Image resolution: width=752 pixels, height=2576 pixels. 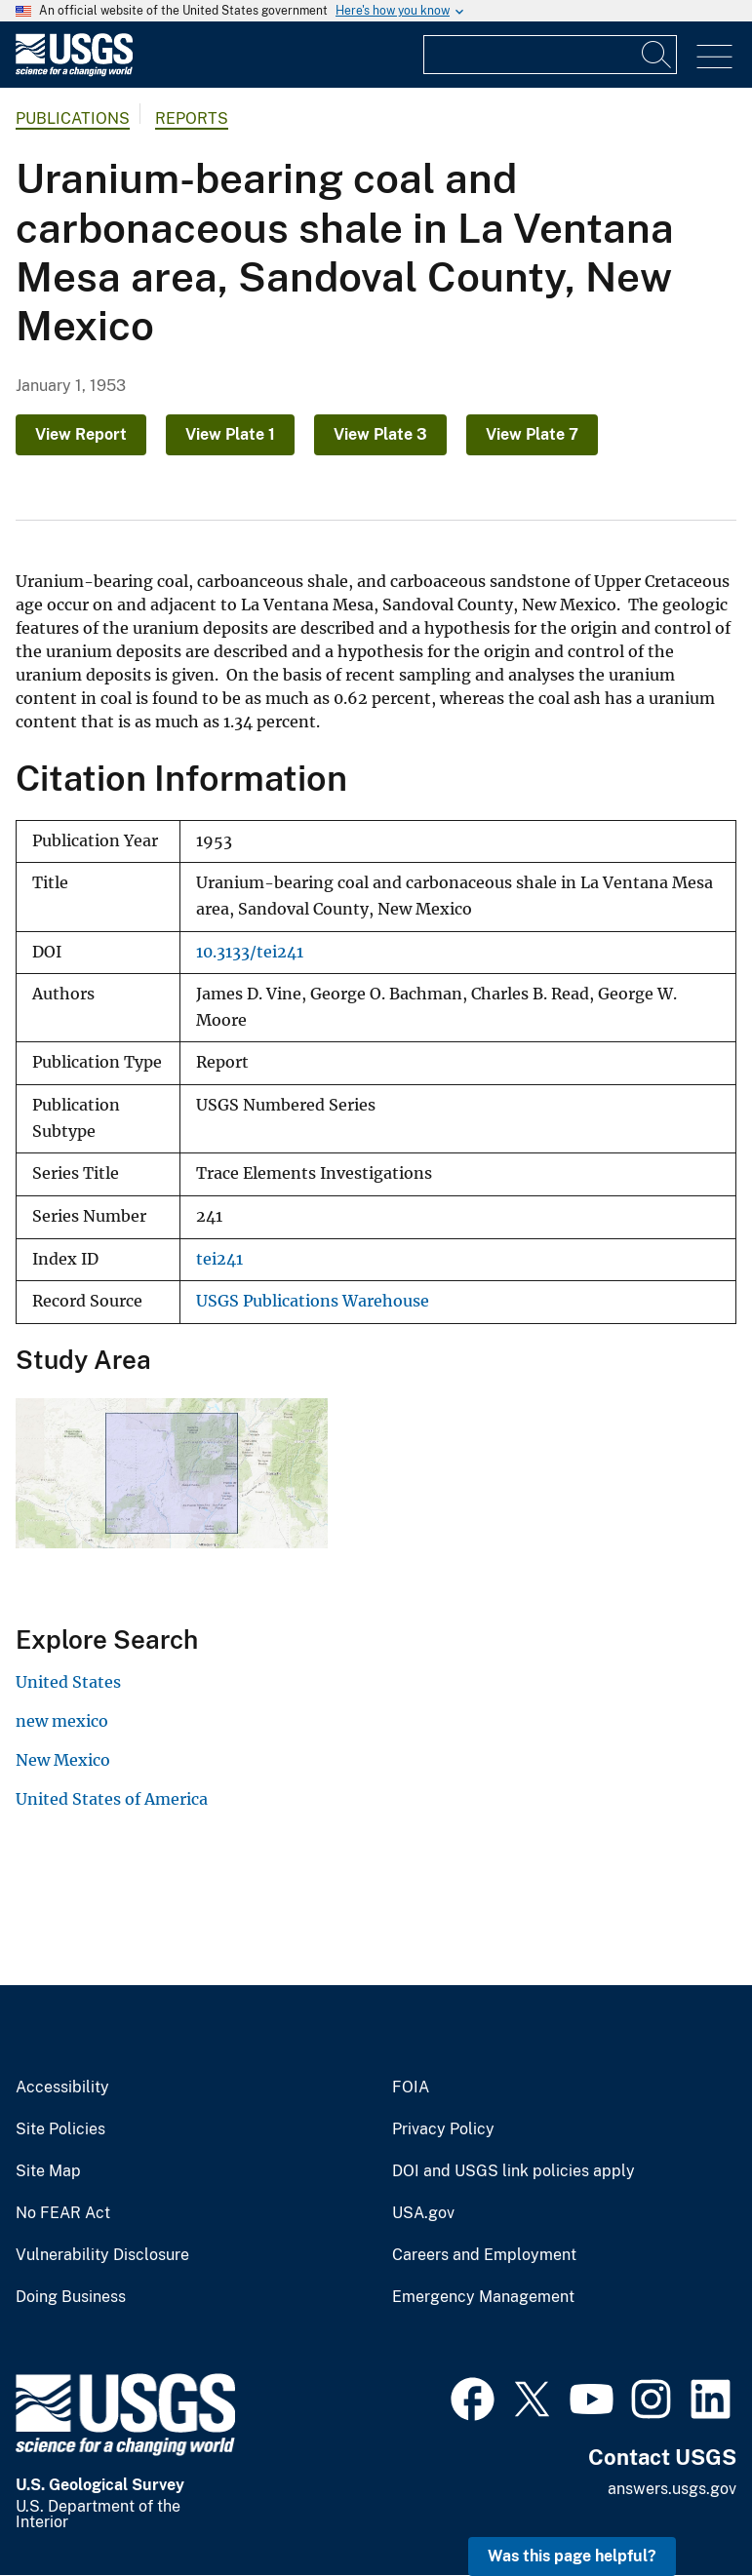 I want to click on USGS Publications Warehouse, so click(x=312, y=1301).